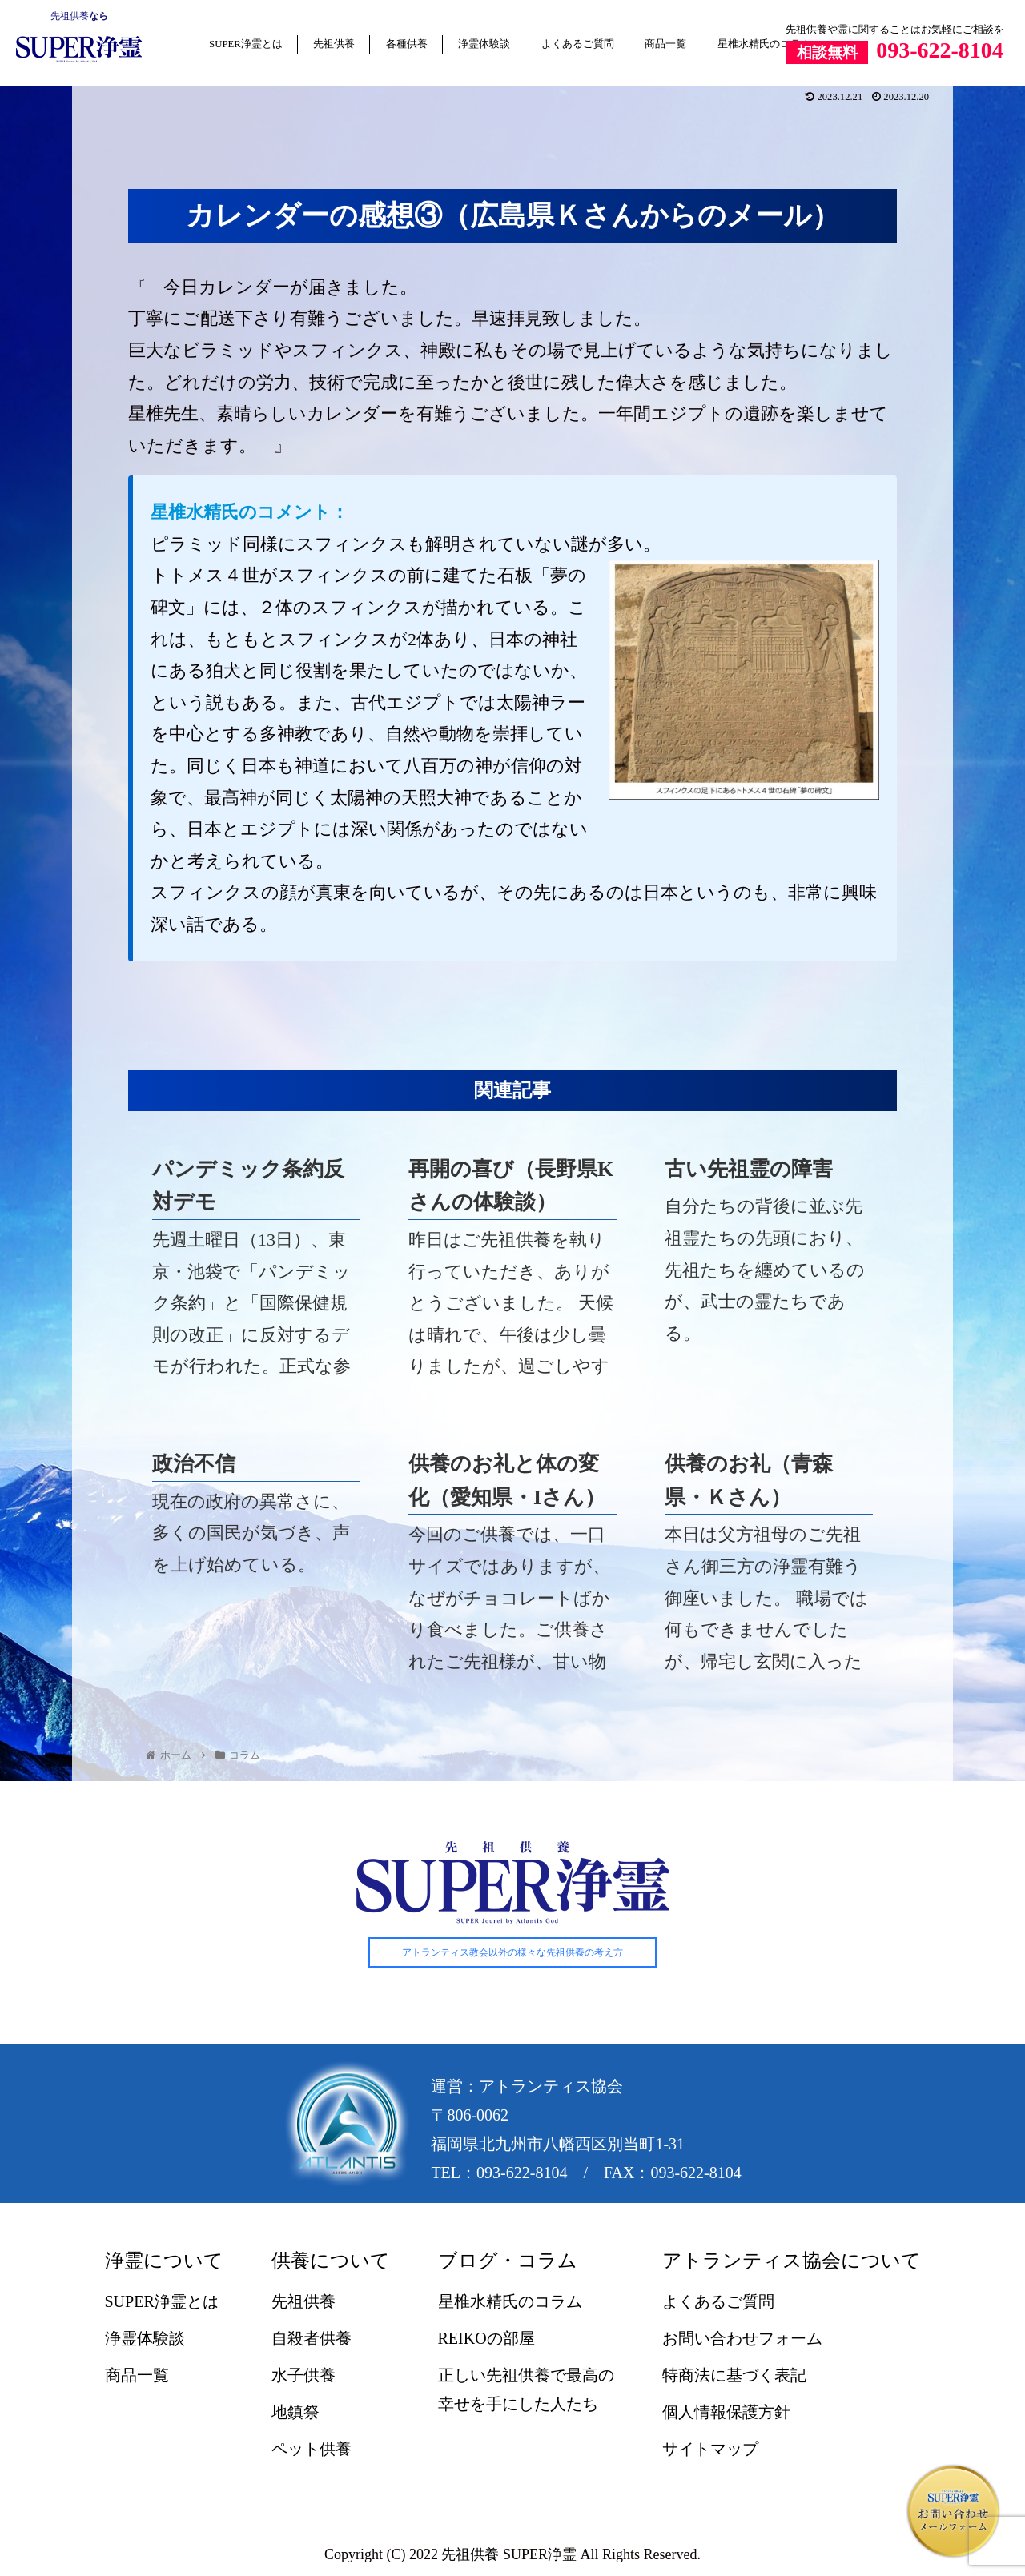 Image resolution: width=1025 pixels, height=2576 pixels. What do you see at coordinates (311, 2338) in the screenshot?
I see `自殺者供養` at bounding box center [311, 2338].